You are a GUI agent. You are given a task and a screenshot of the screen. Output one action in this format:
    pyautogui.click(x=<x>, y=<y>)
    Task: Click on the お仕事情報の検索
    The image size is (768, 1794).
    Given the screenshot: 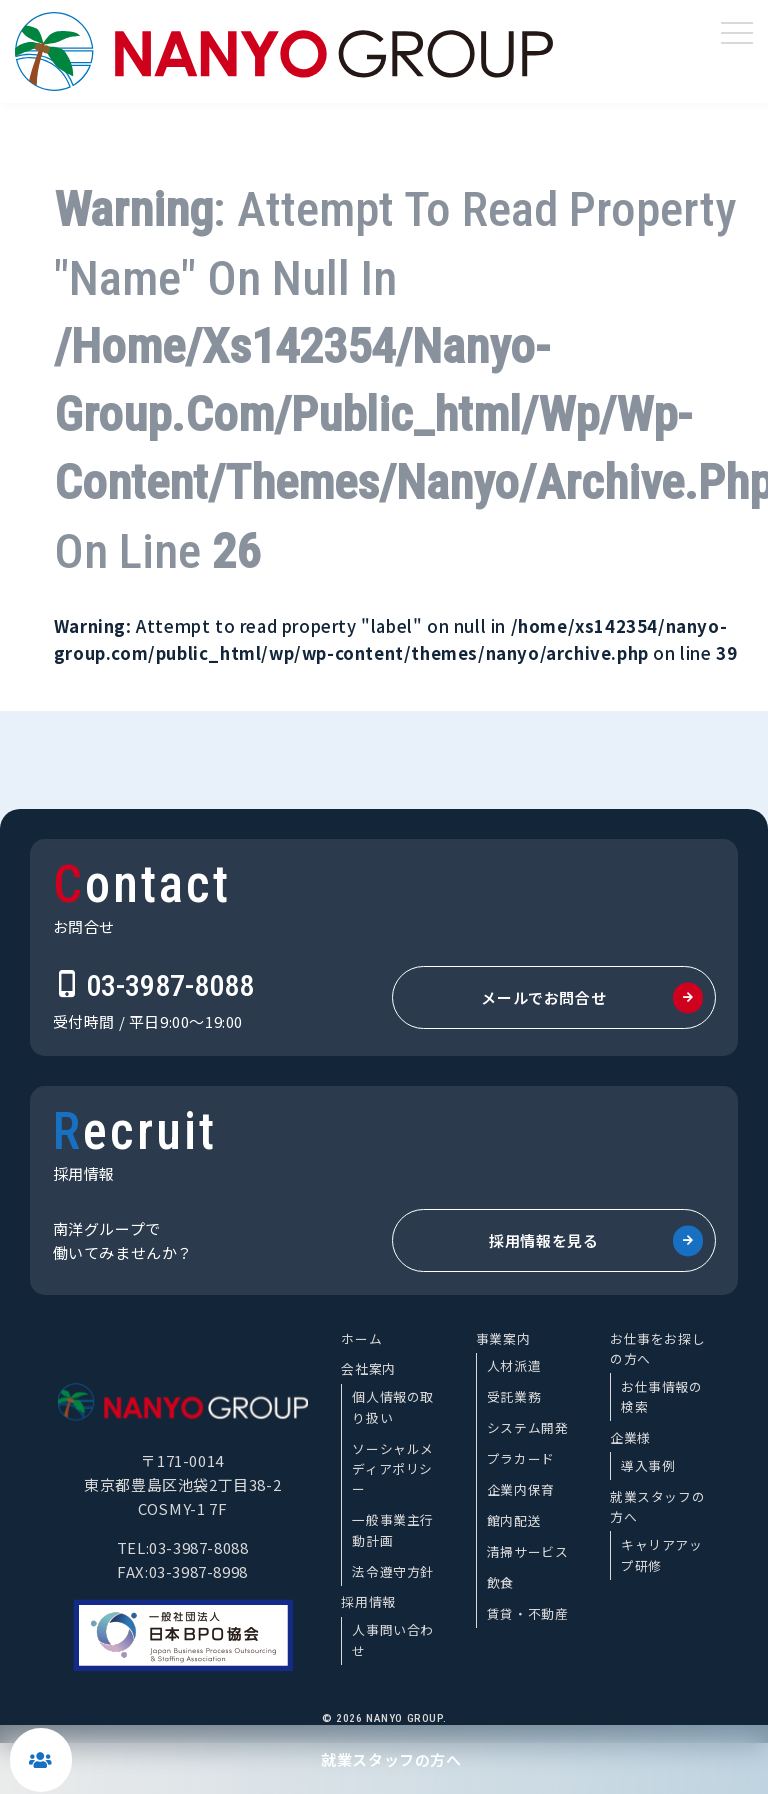 What is the action you would take?
    pyautogui.click(x=662, y=1396)
    